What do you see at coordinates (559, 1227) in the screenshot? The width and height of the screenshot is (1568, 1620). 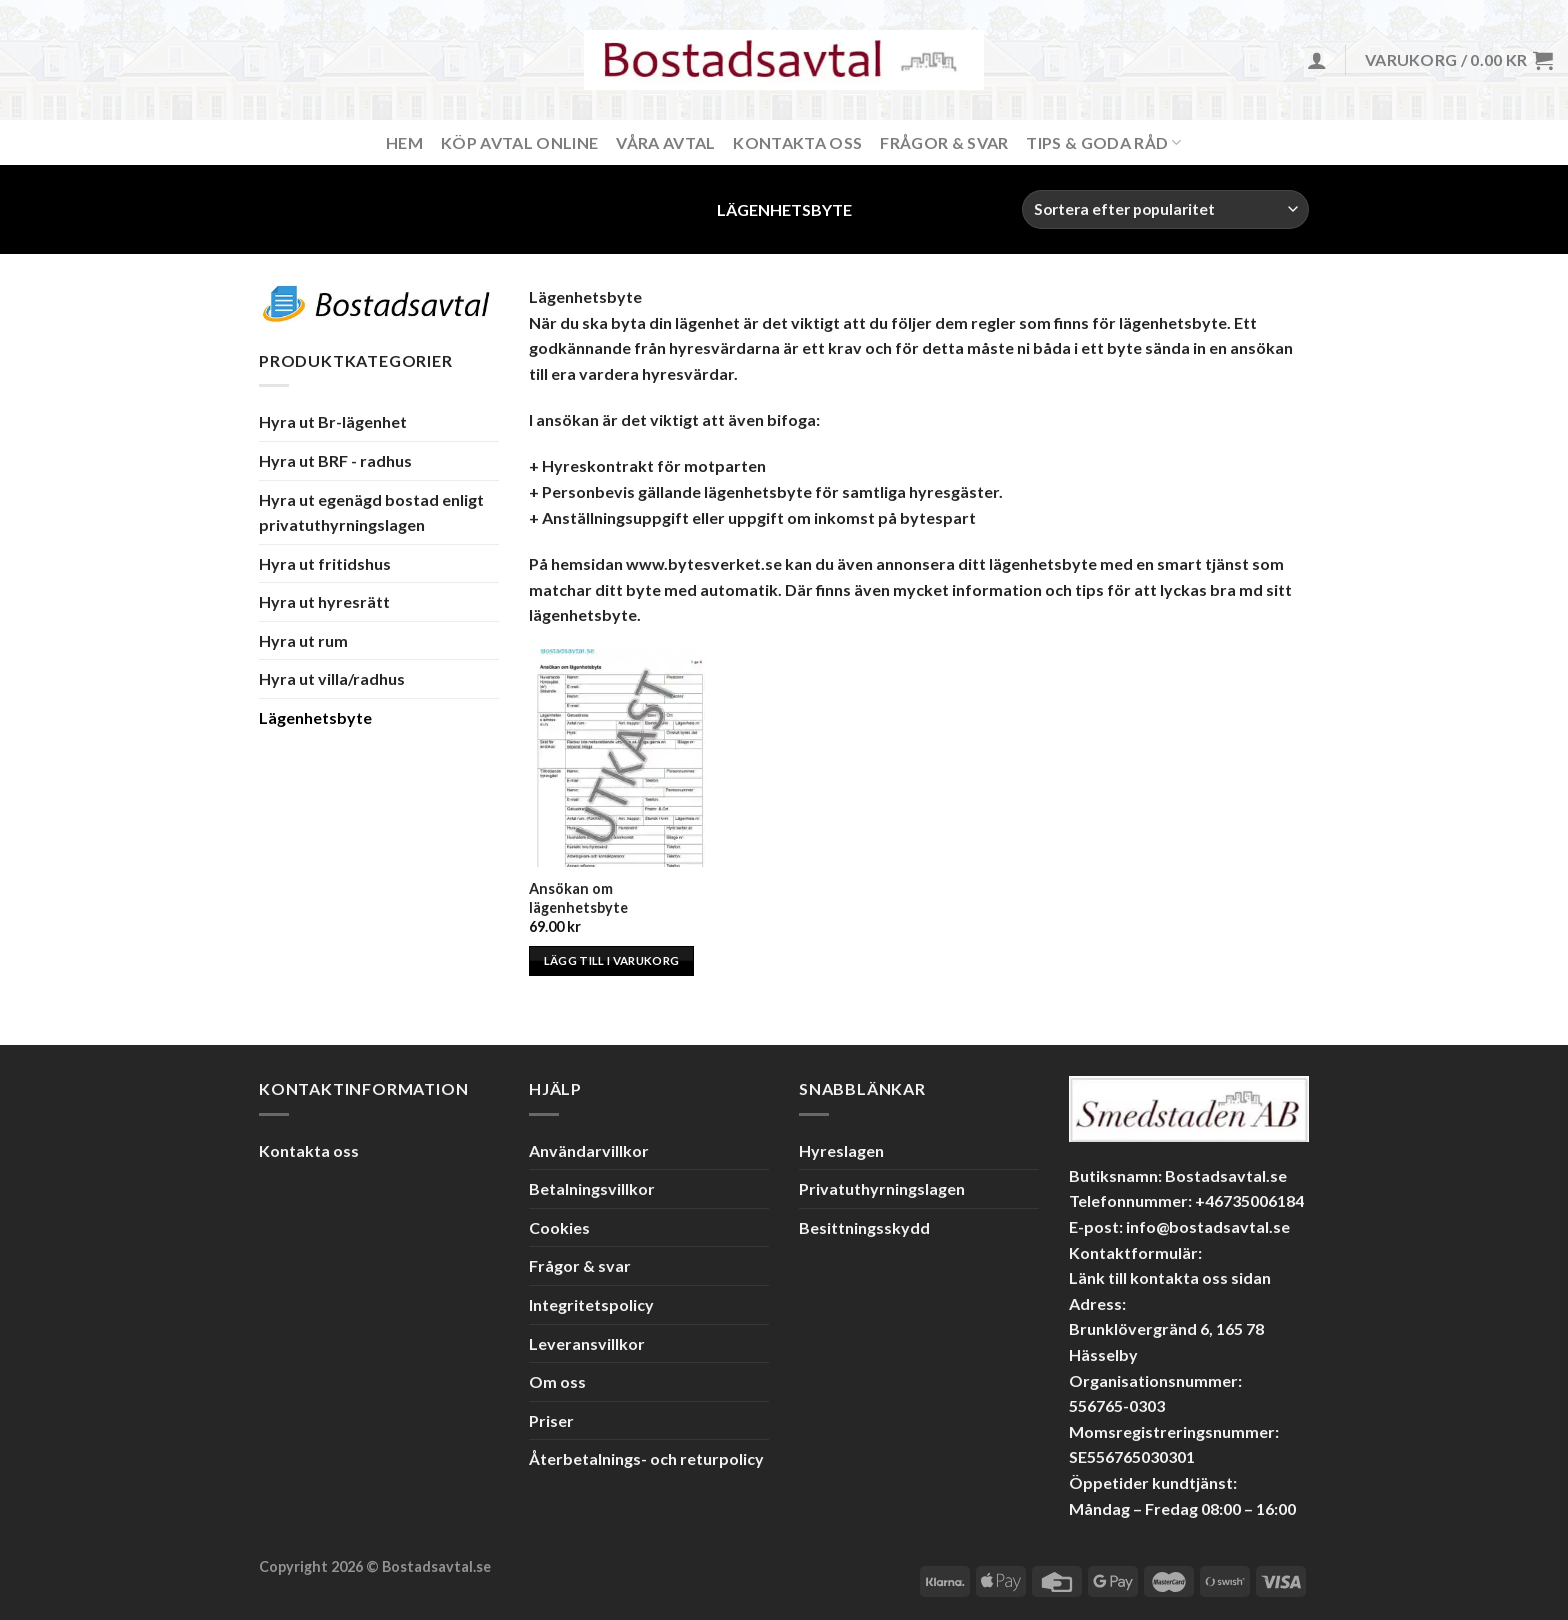 I see `Cookies` at bounding box center [559, 1227].